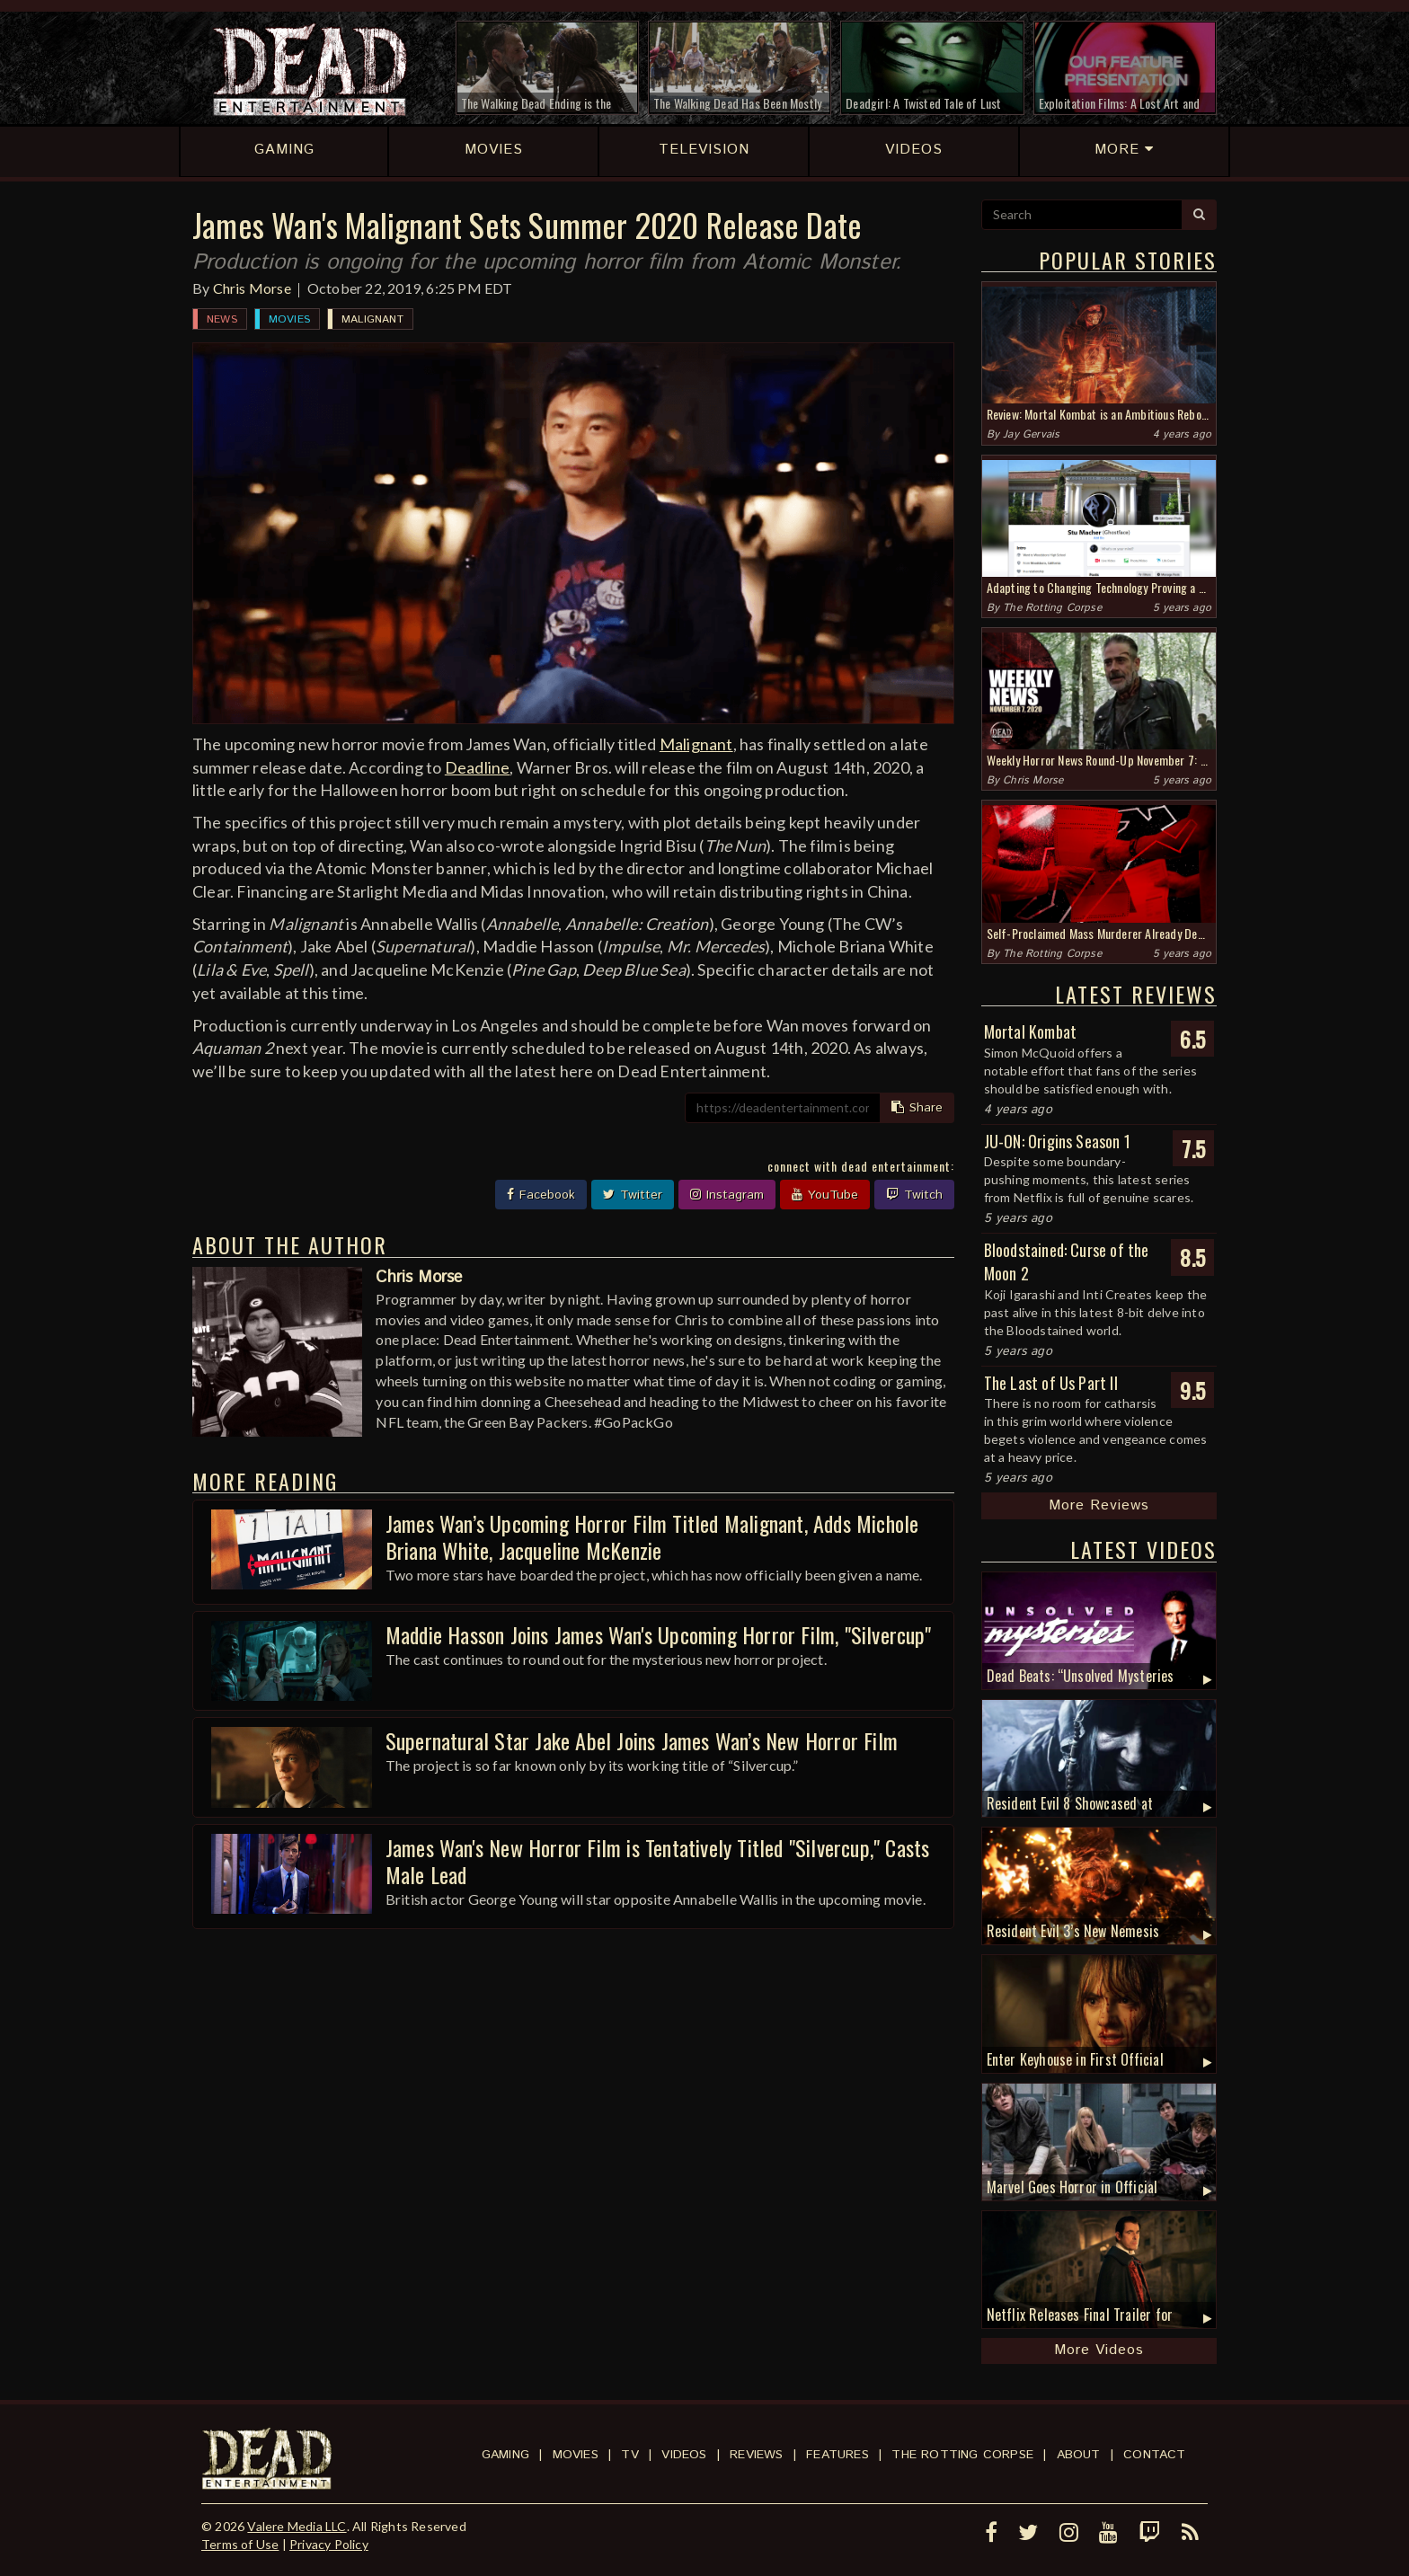 The height and width of the screenshot is (2576, 1409). Describe the element at coordinates (756, 2455) in the screenshot. I see `Reviews` at that location.